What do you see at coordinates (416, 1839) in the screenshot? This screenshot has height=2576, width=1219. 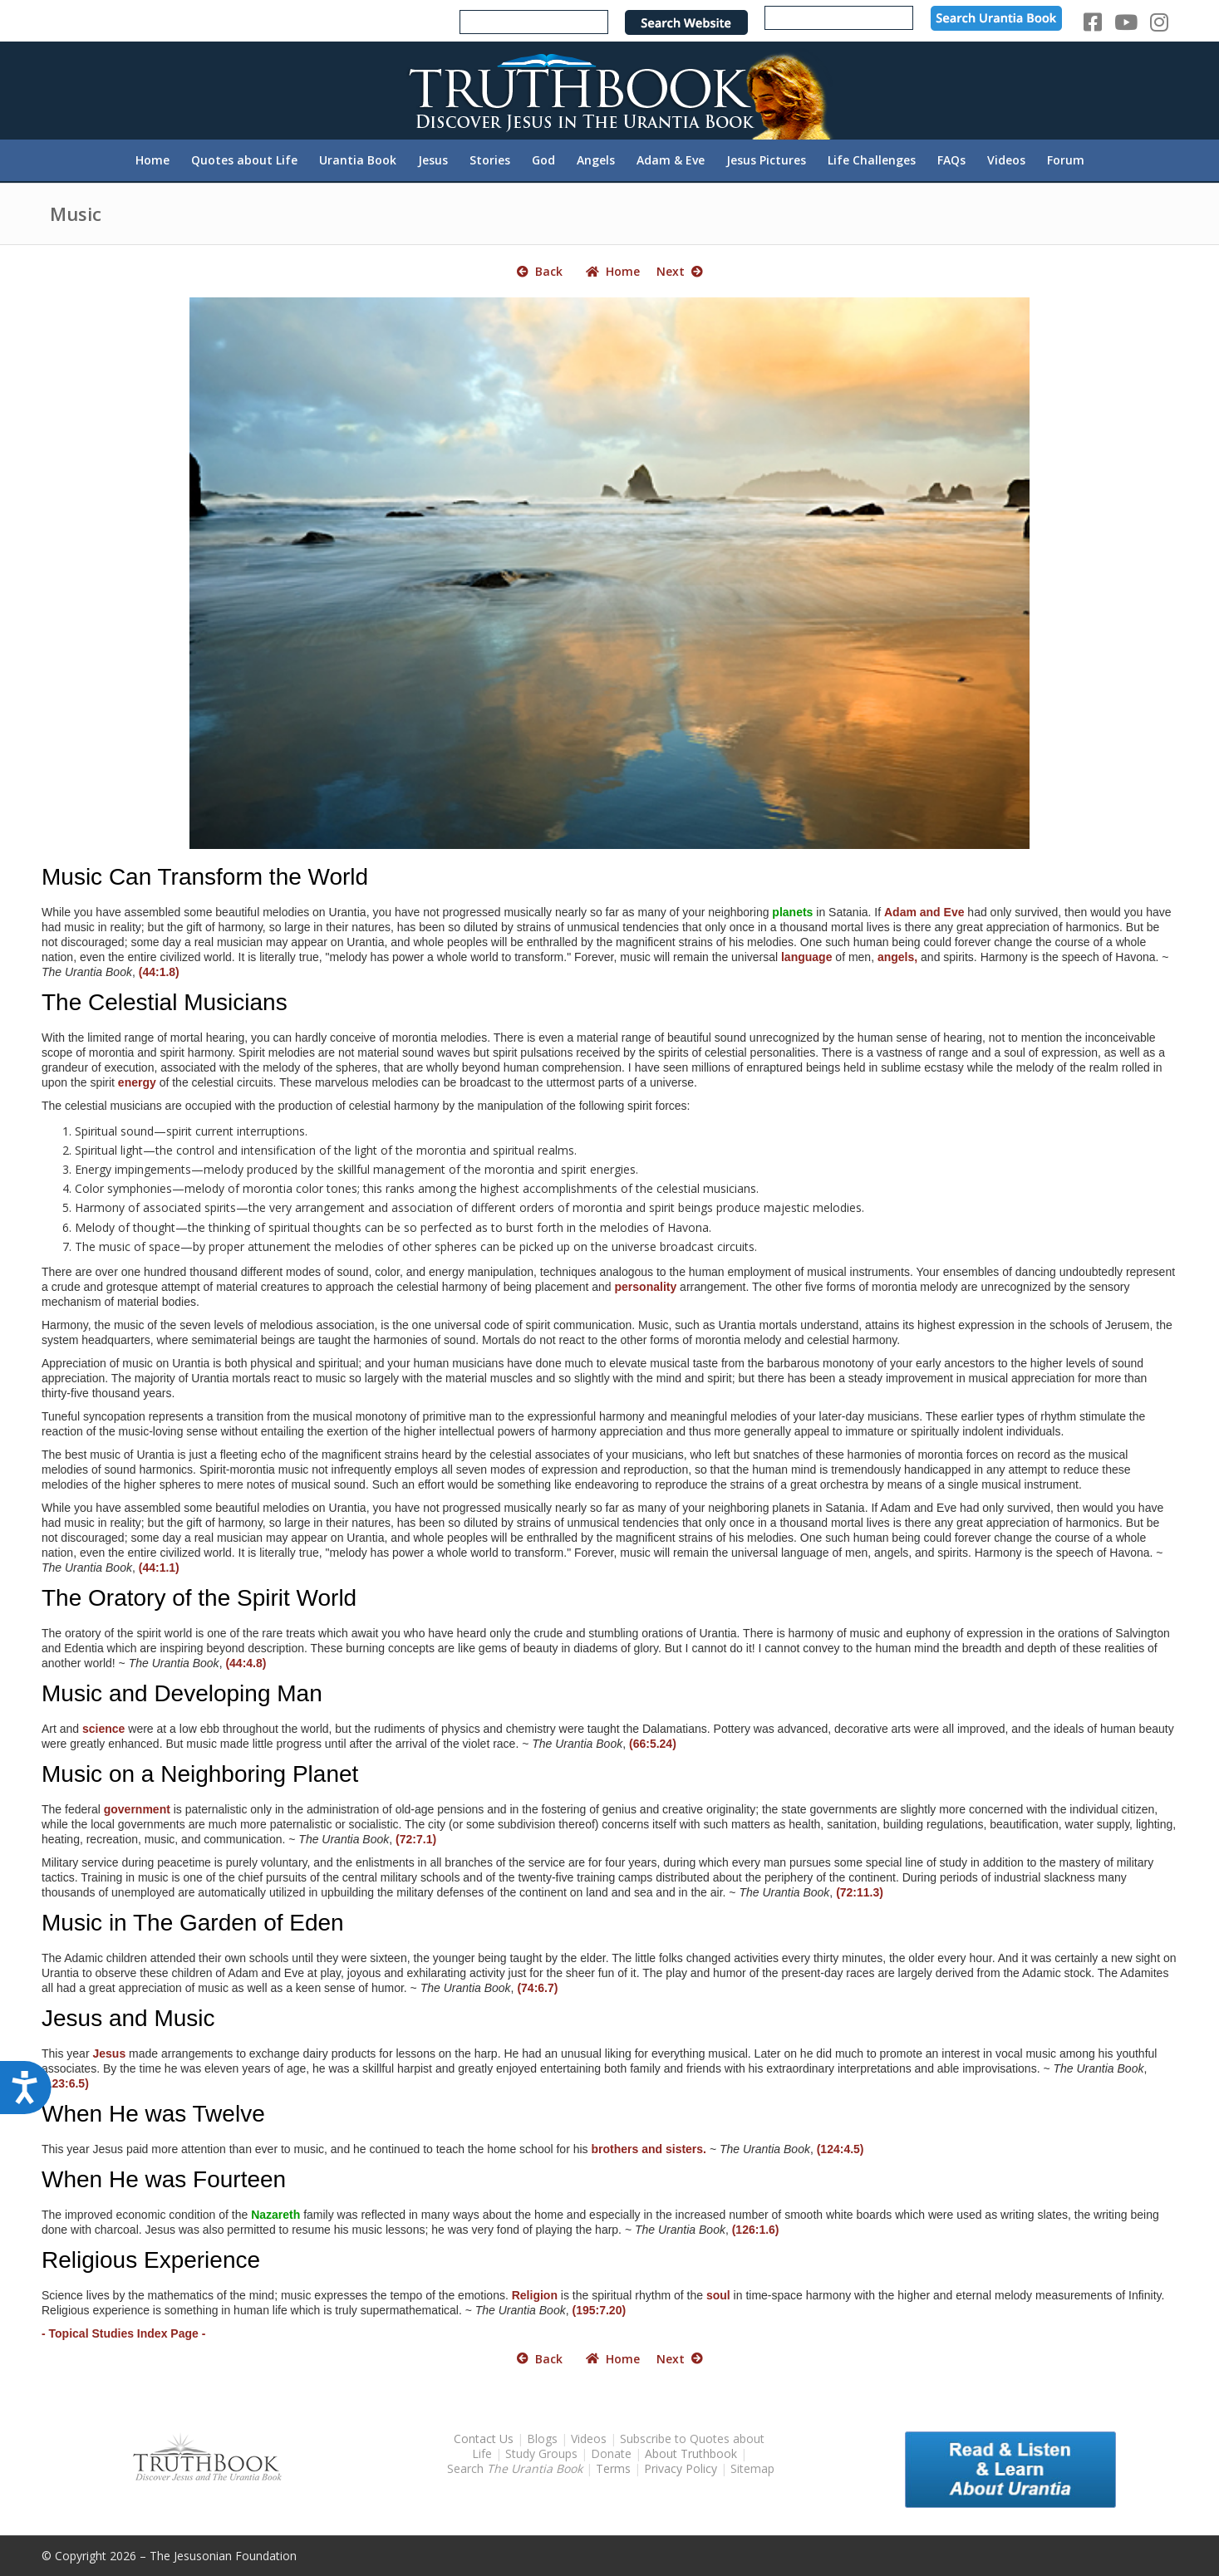 I see `(72:7.1)` at bounding box center [416, 1839].